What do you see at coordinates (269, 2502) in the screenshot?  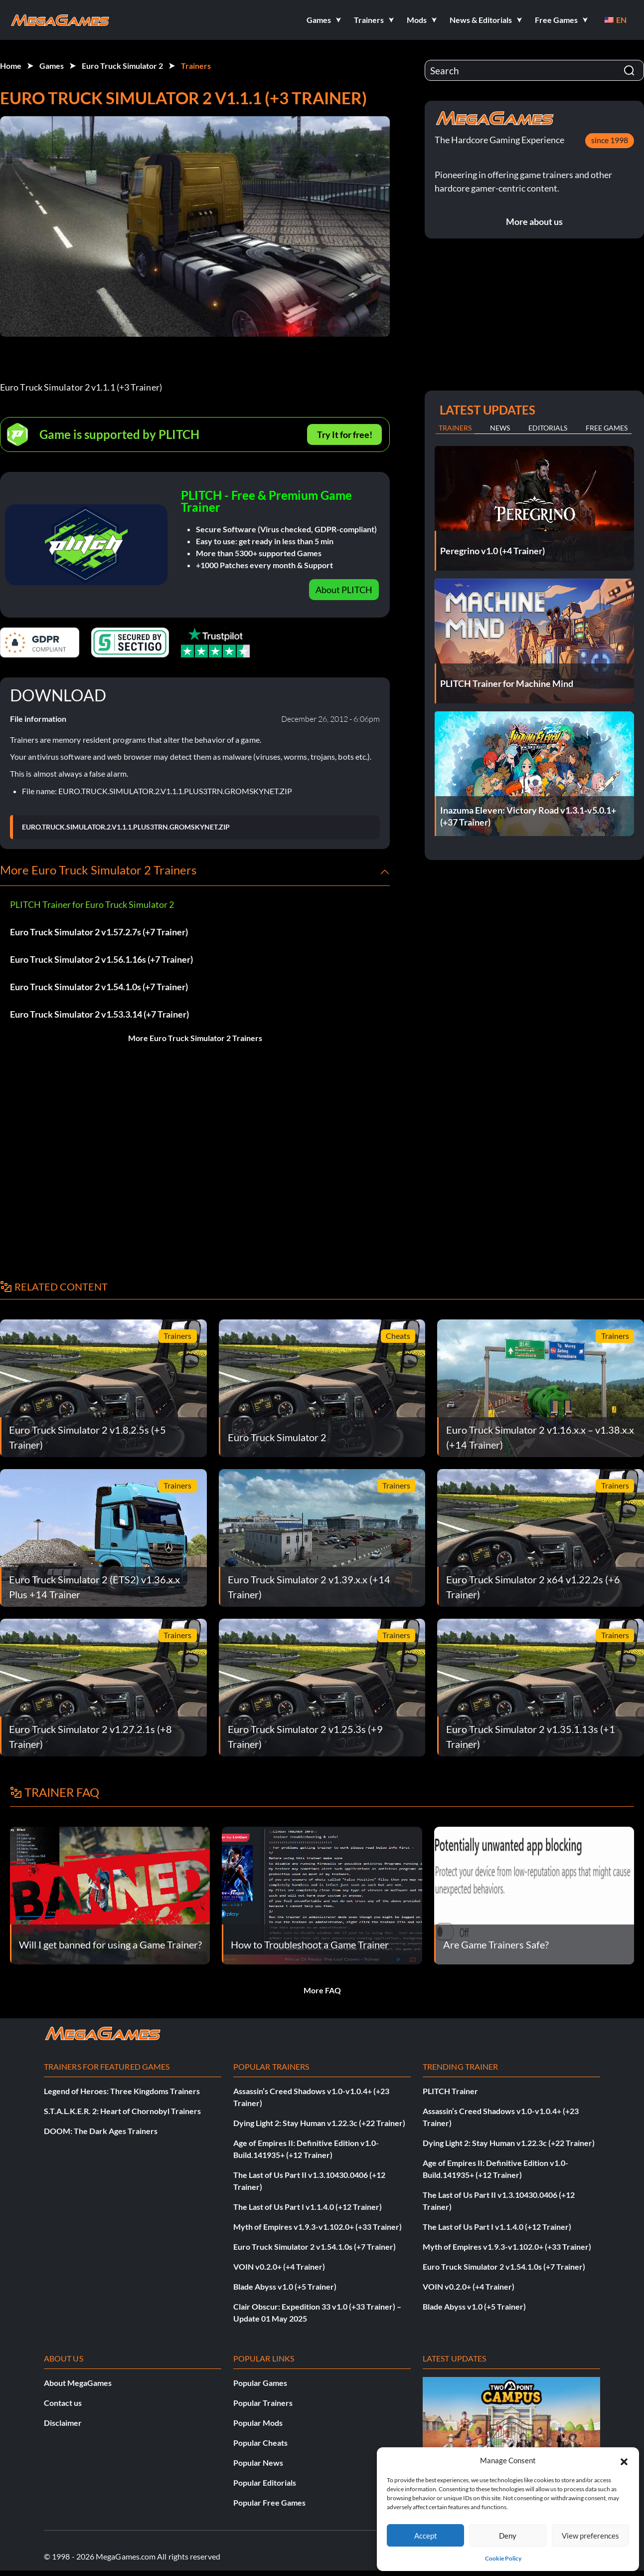 I see `Popular Free Games` at bounding box center [269, 2502].